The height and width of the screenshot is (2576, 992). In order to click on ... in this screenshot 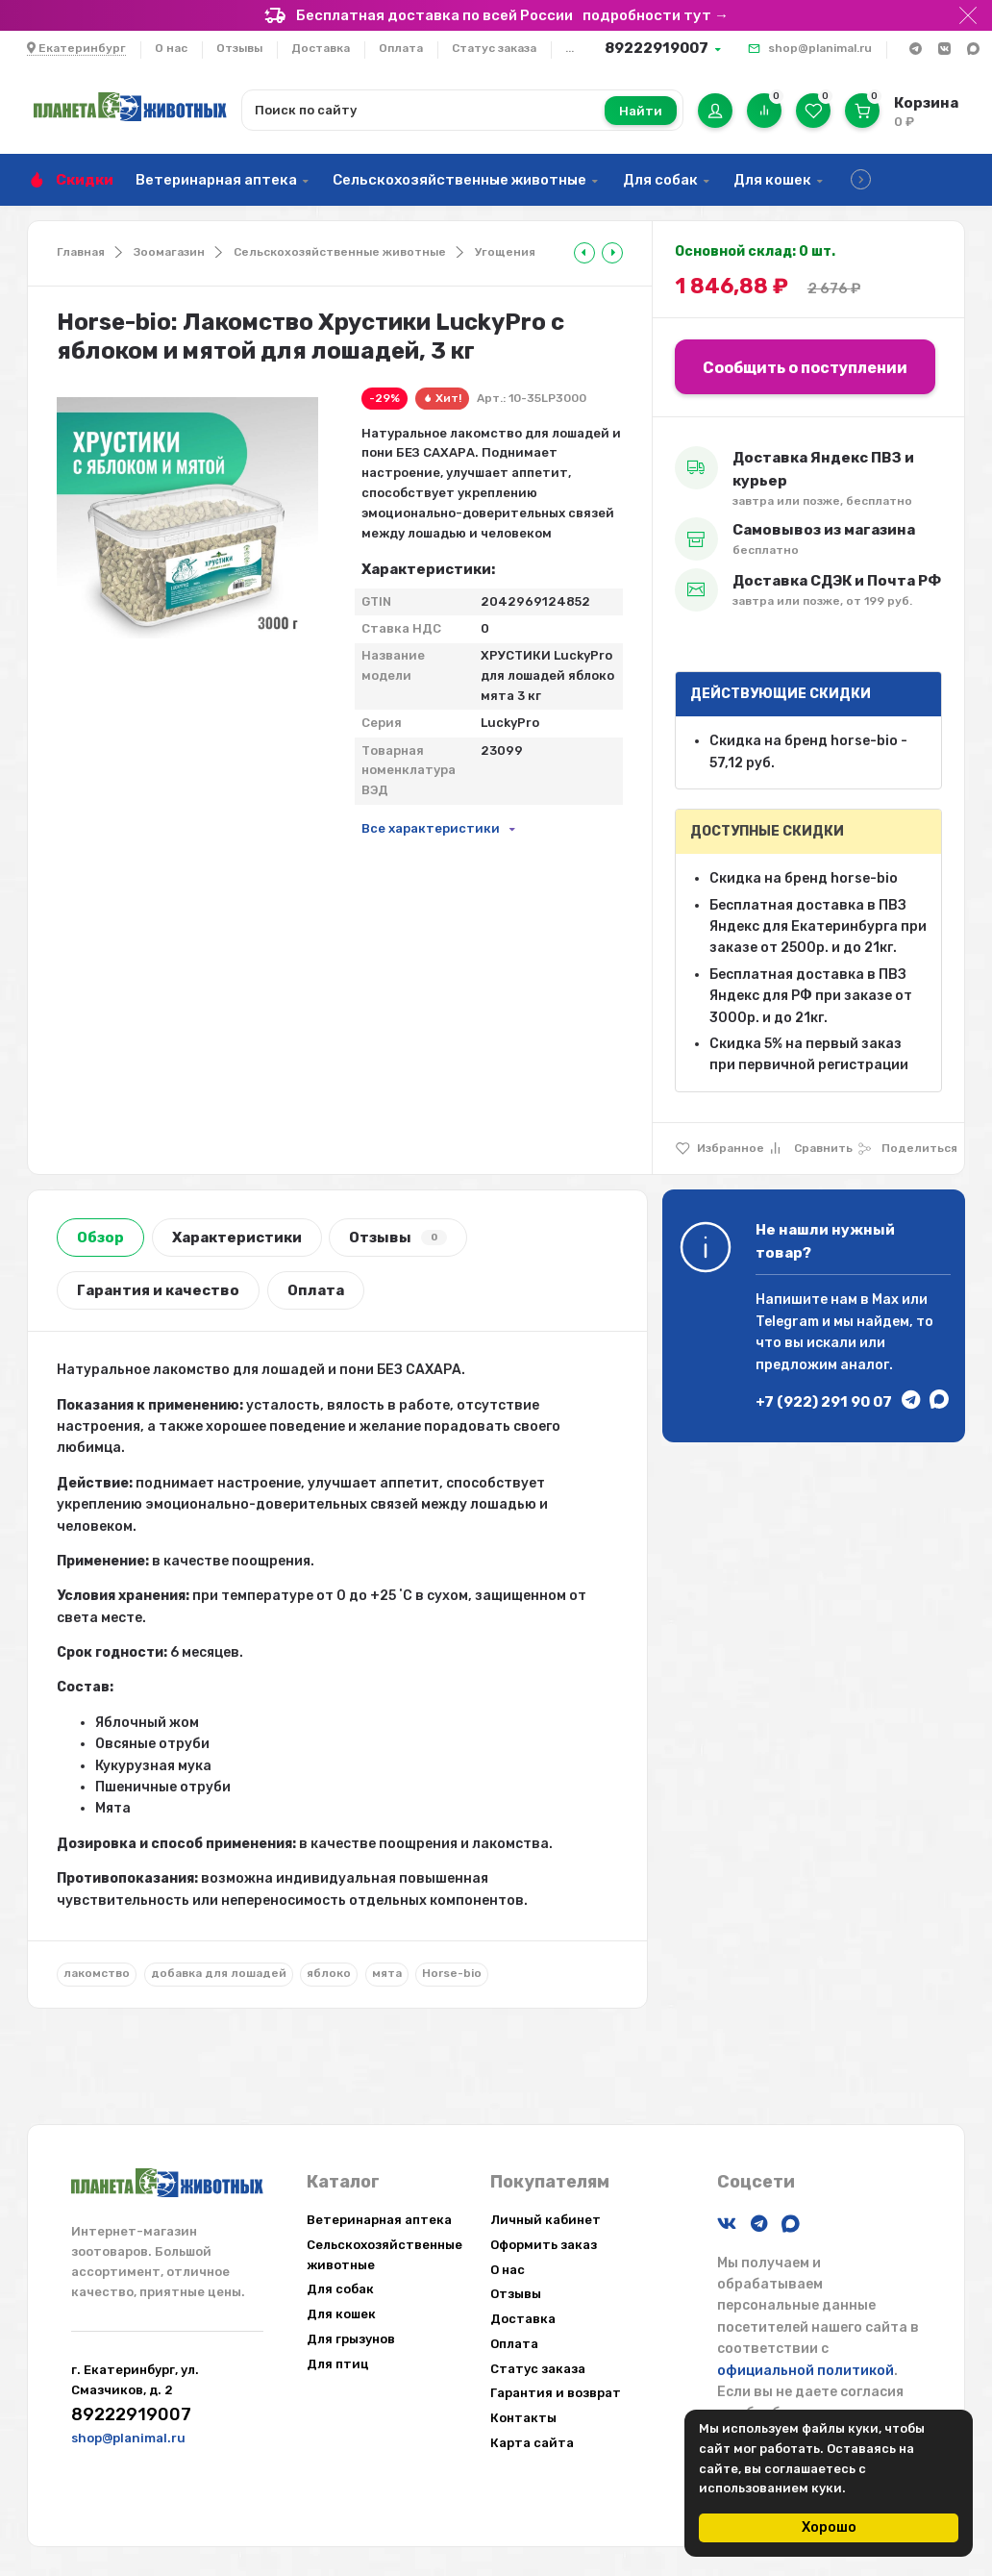, I will do `click(569, 48)`.